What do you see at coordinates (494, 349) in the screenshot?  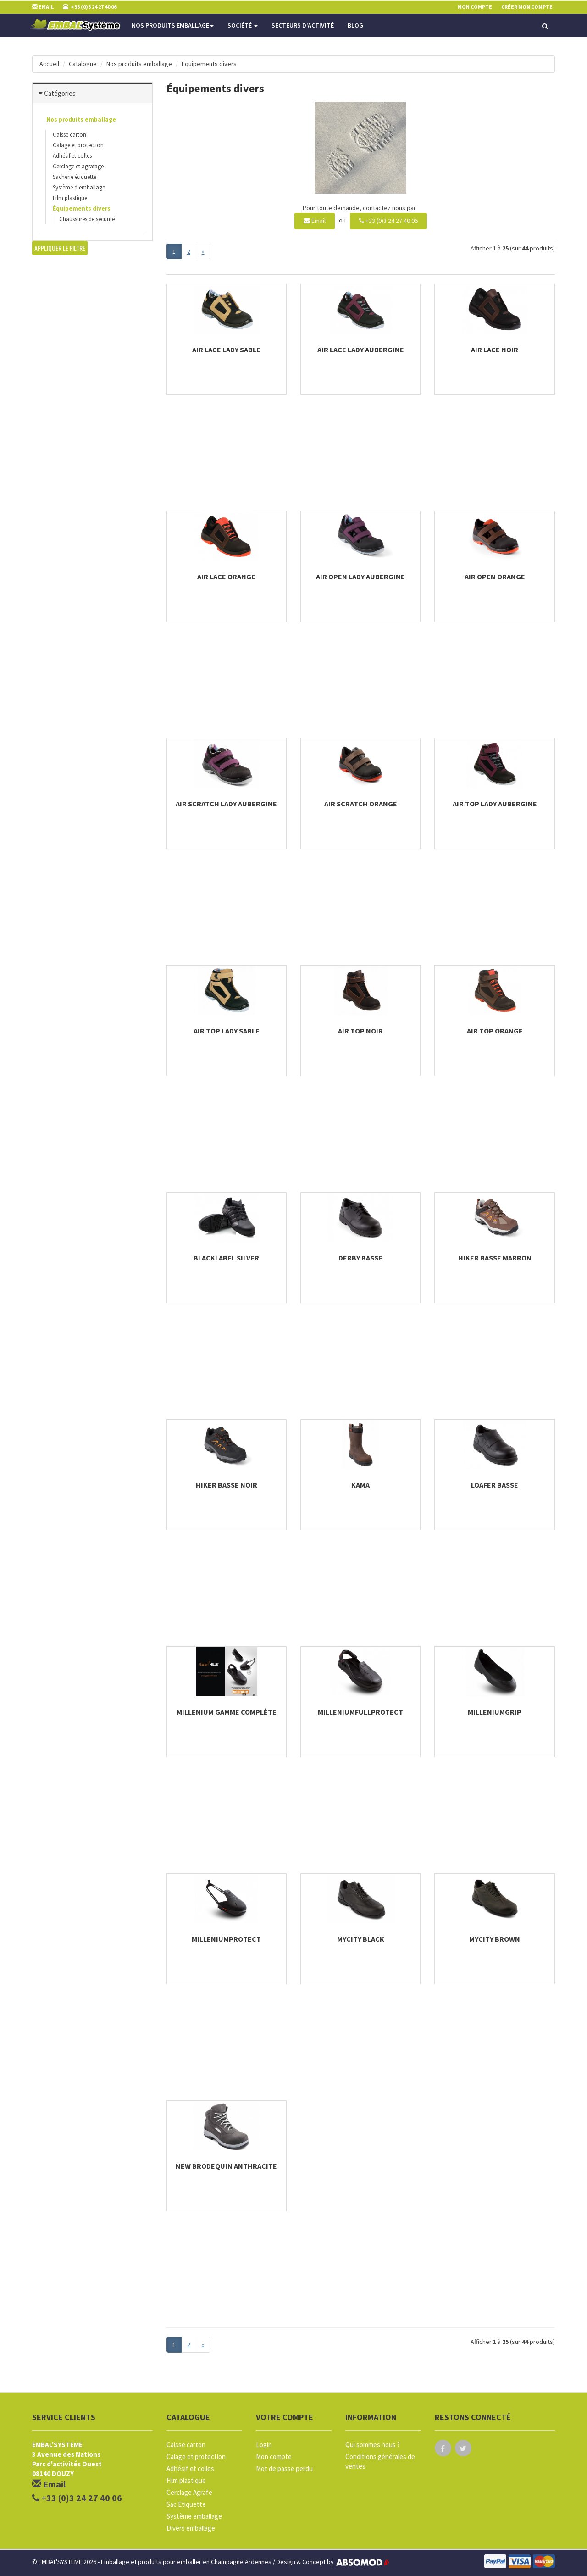 I see `Air Lace Noir` at bounding box center [494, 349].